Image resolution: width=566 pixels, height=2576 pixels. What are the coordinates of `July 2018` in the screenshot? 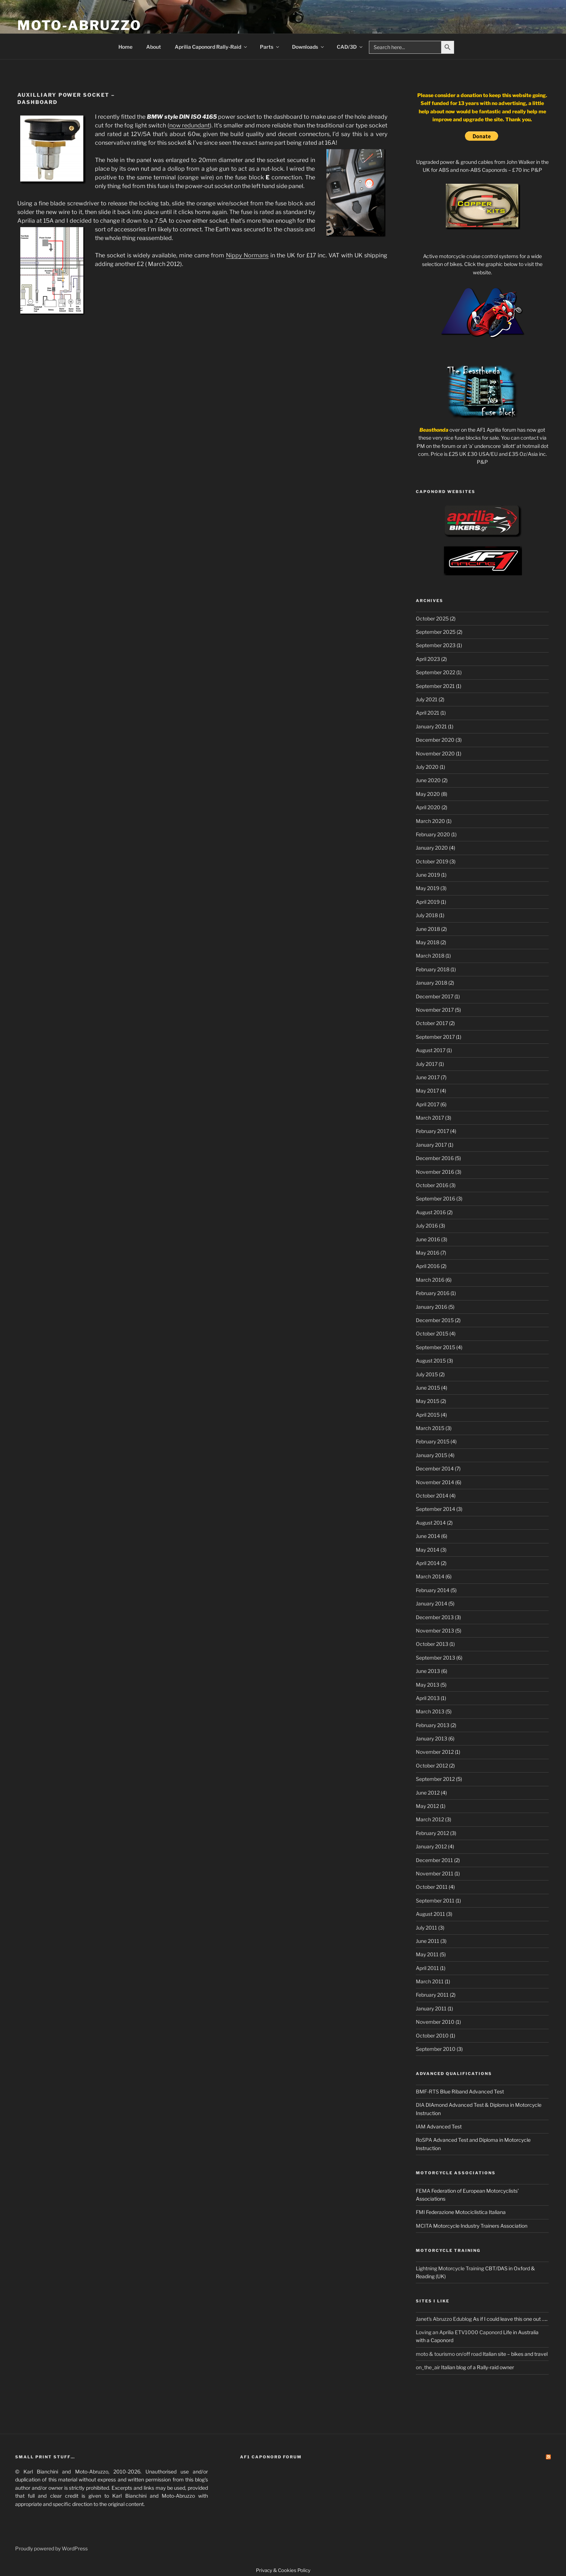 It's located at (427, 915).